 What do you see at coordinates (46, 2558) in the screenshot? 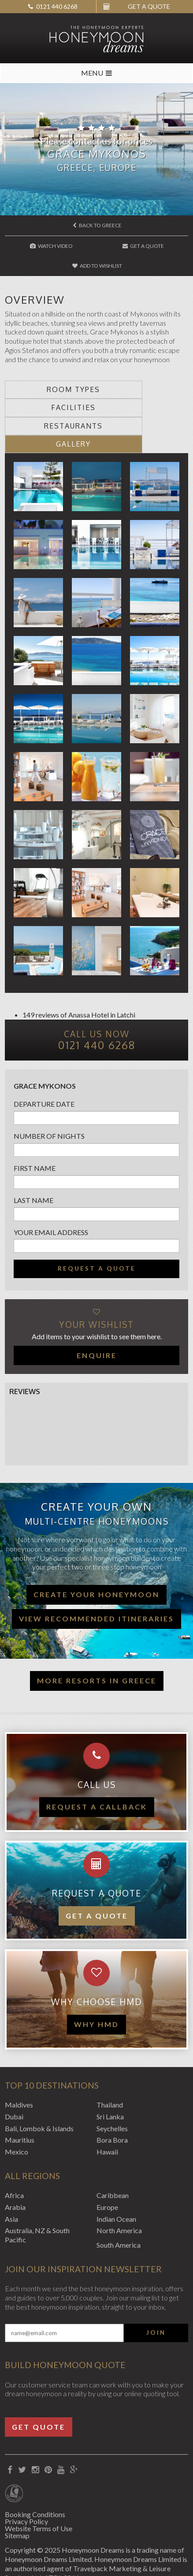
I see `Website by EDGE Creative` at bounding box center [46, 2558].